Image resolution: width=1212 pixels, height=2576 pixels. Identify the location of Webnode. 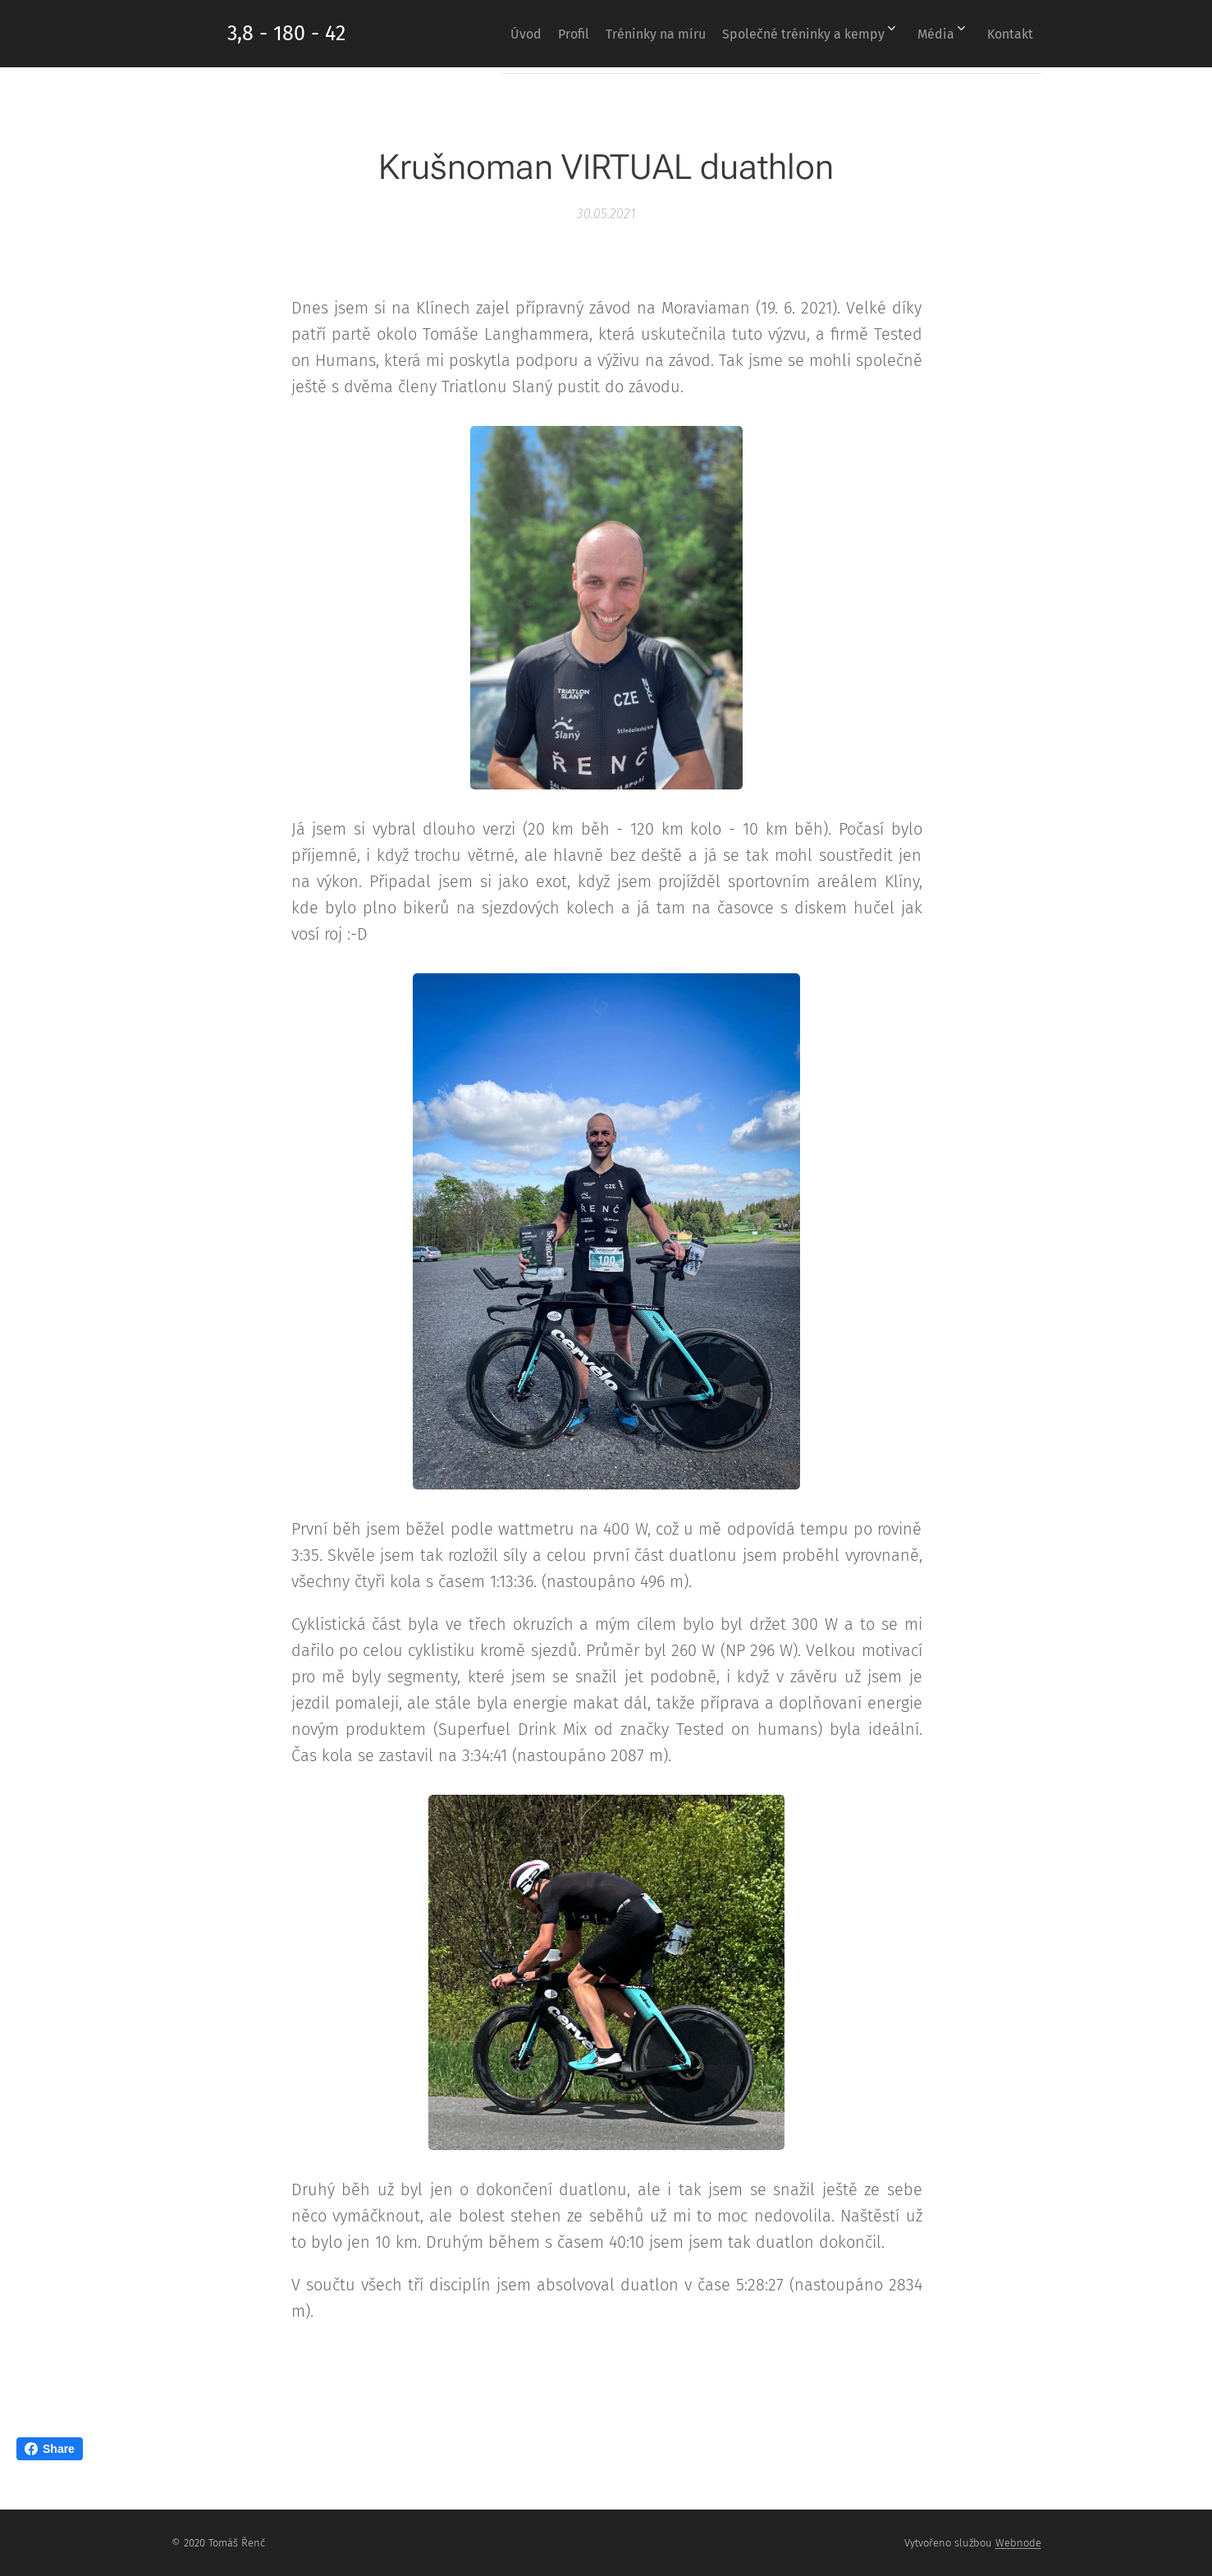
(1018, 2543).